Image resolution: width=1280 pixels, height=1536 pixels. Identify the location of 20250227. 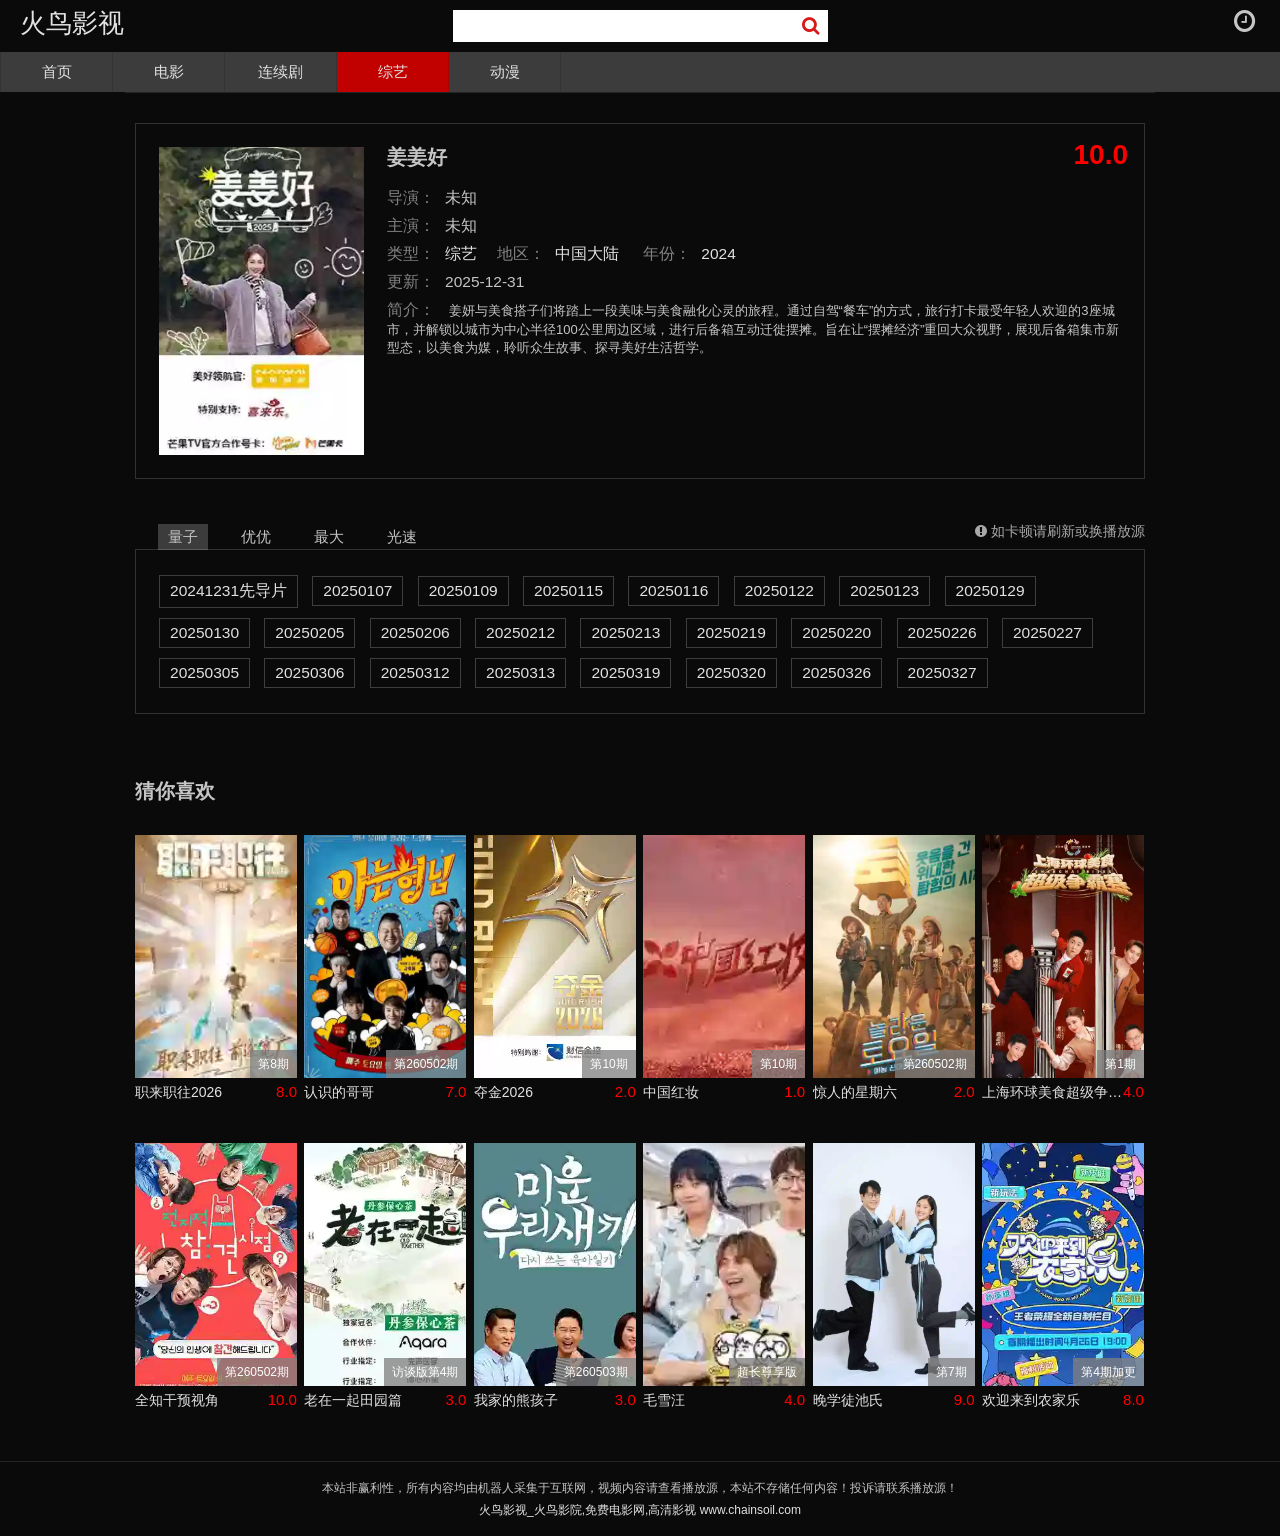
(1047, 632).